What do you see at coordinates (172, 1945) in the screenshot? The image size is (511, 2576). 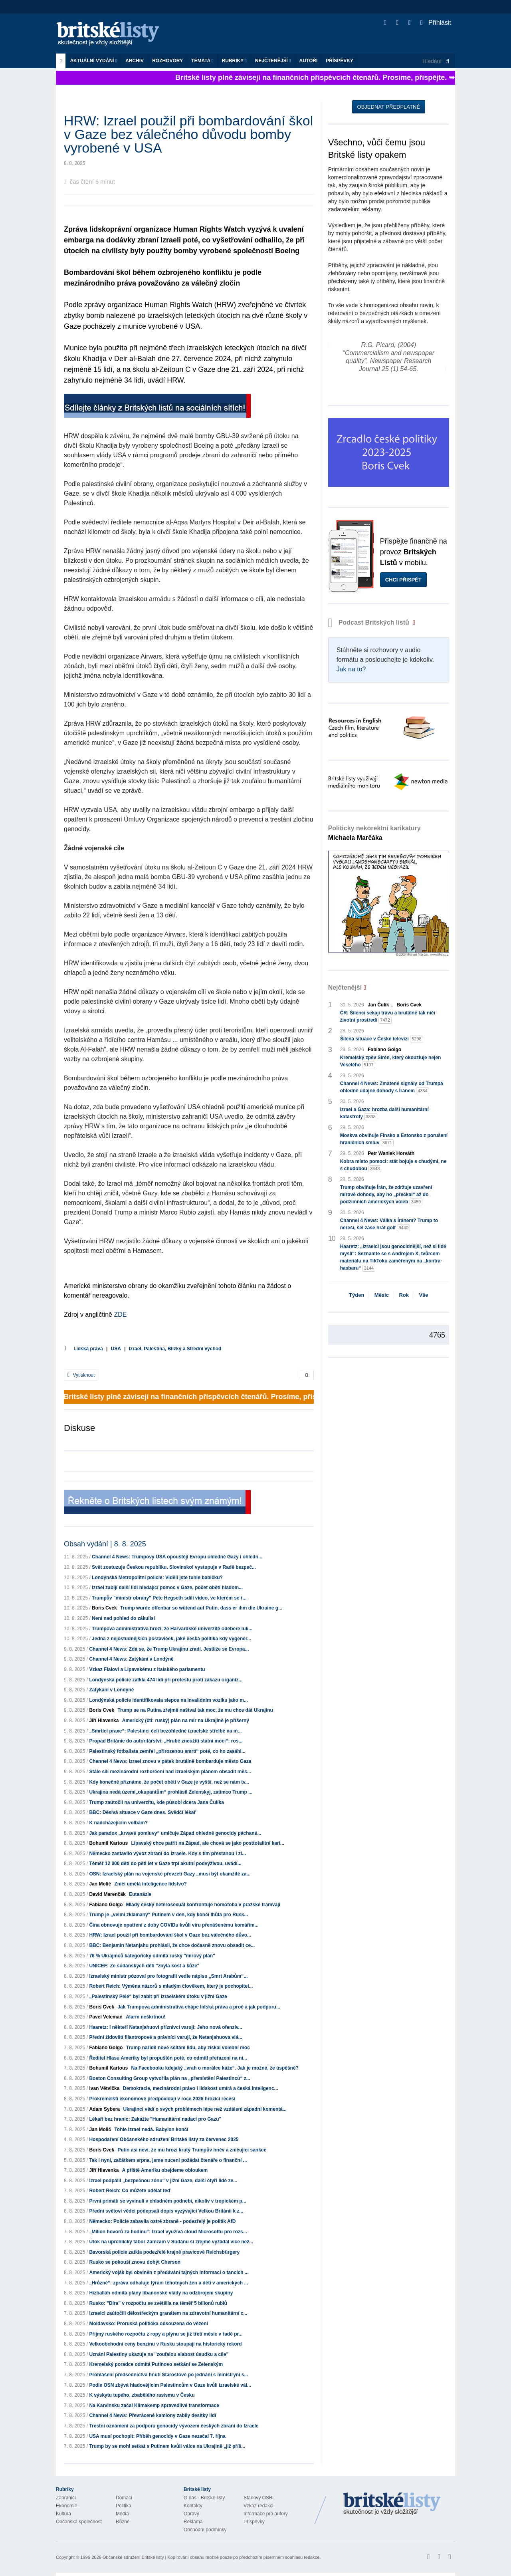 I see `BBC: Benjamin Netanjahu prohlásil, že chce dočasně znovu obsadit ce...` at bounding box center [172, 1945].